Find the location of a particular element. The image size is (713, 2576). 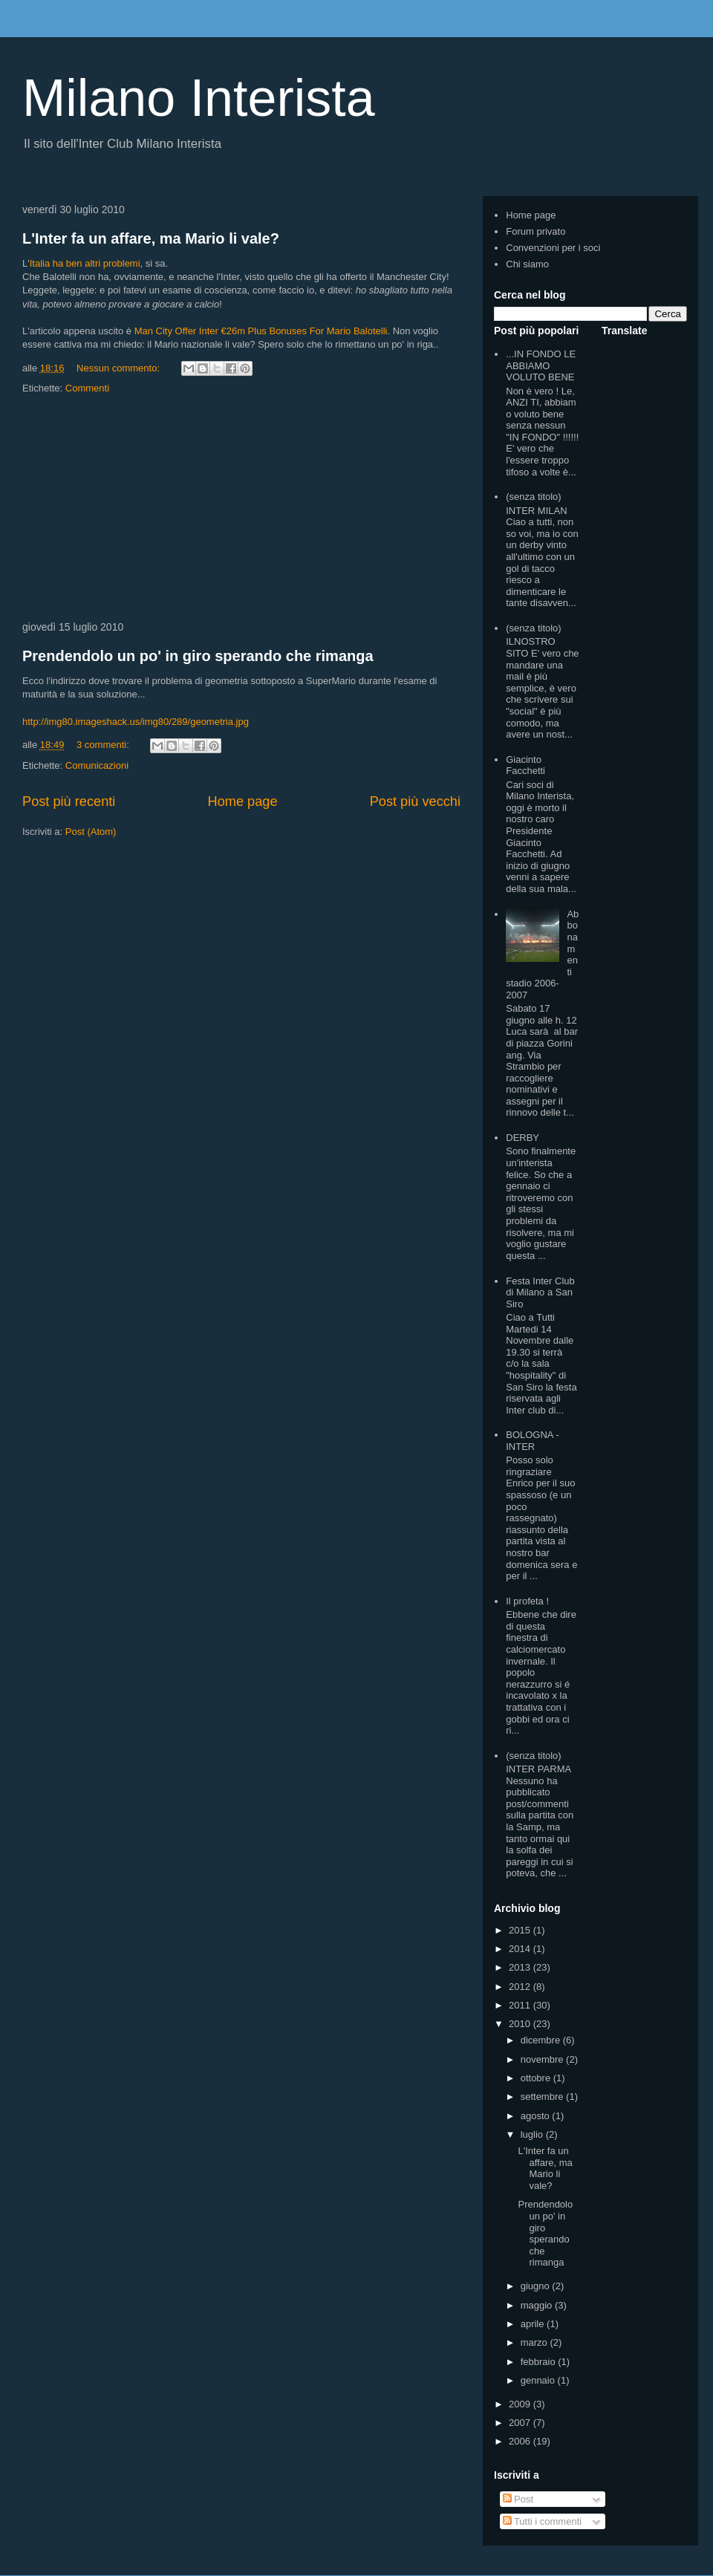

Forum privato is located at coordinates (535, 231).